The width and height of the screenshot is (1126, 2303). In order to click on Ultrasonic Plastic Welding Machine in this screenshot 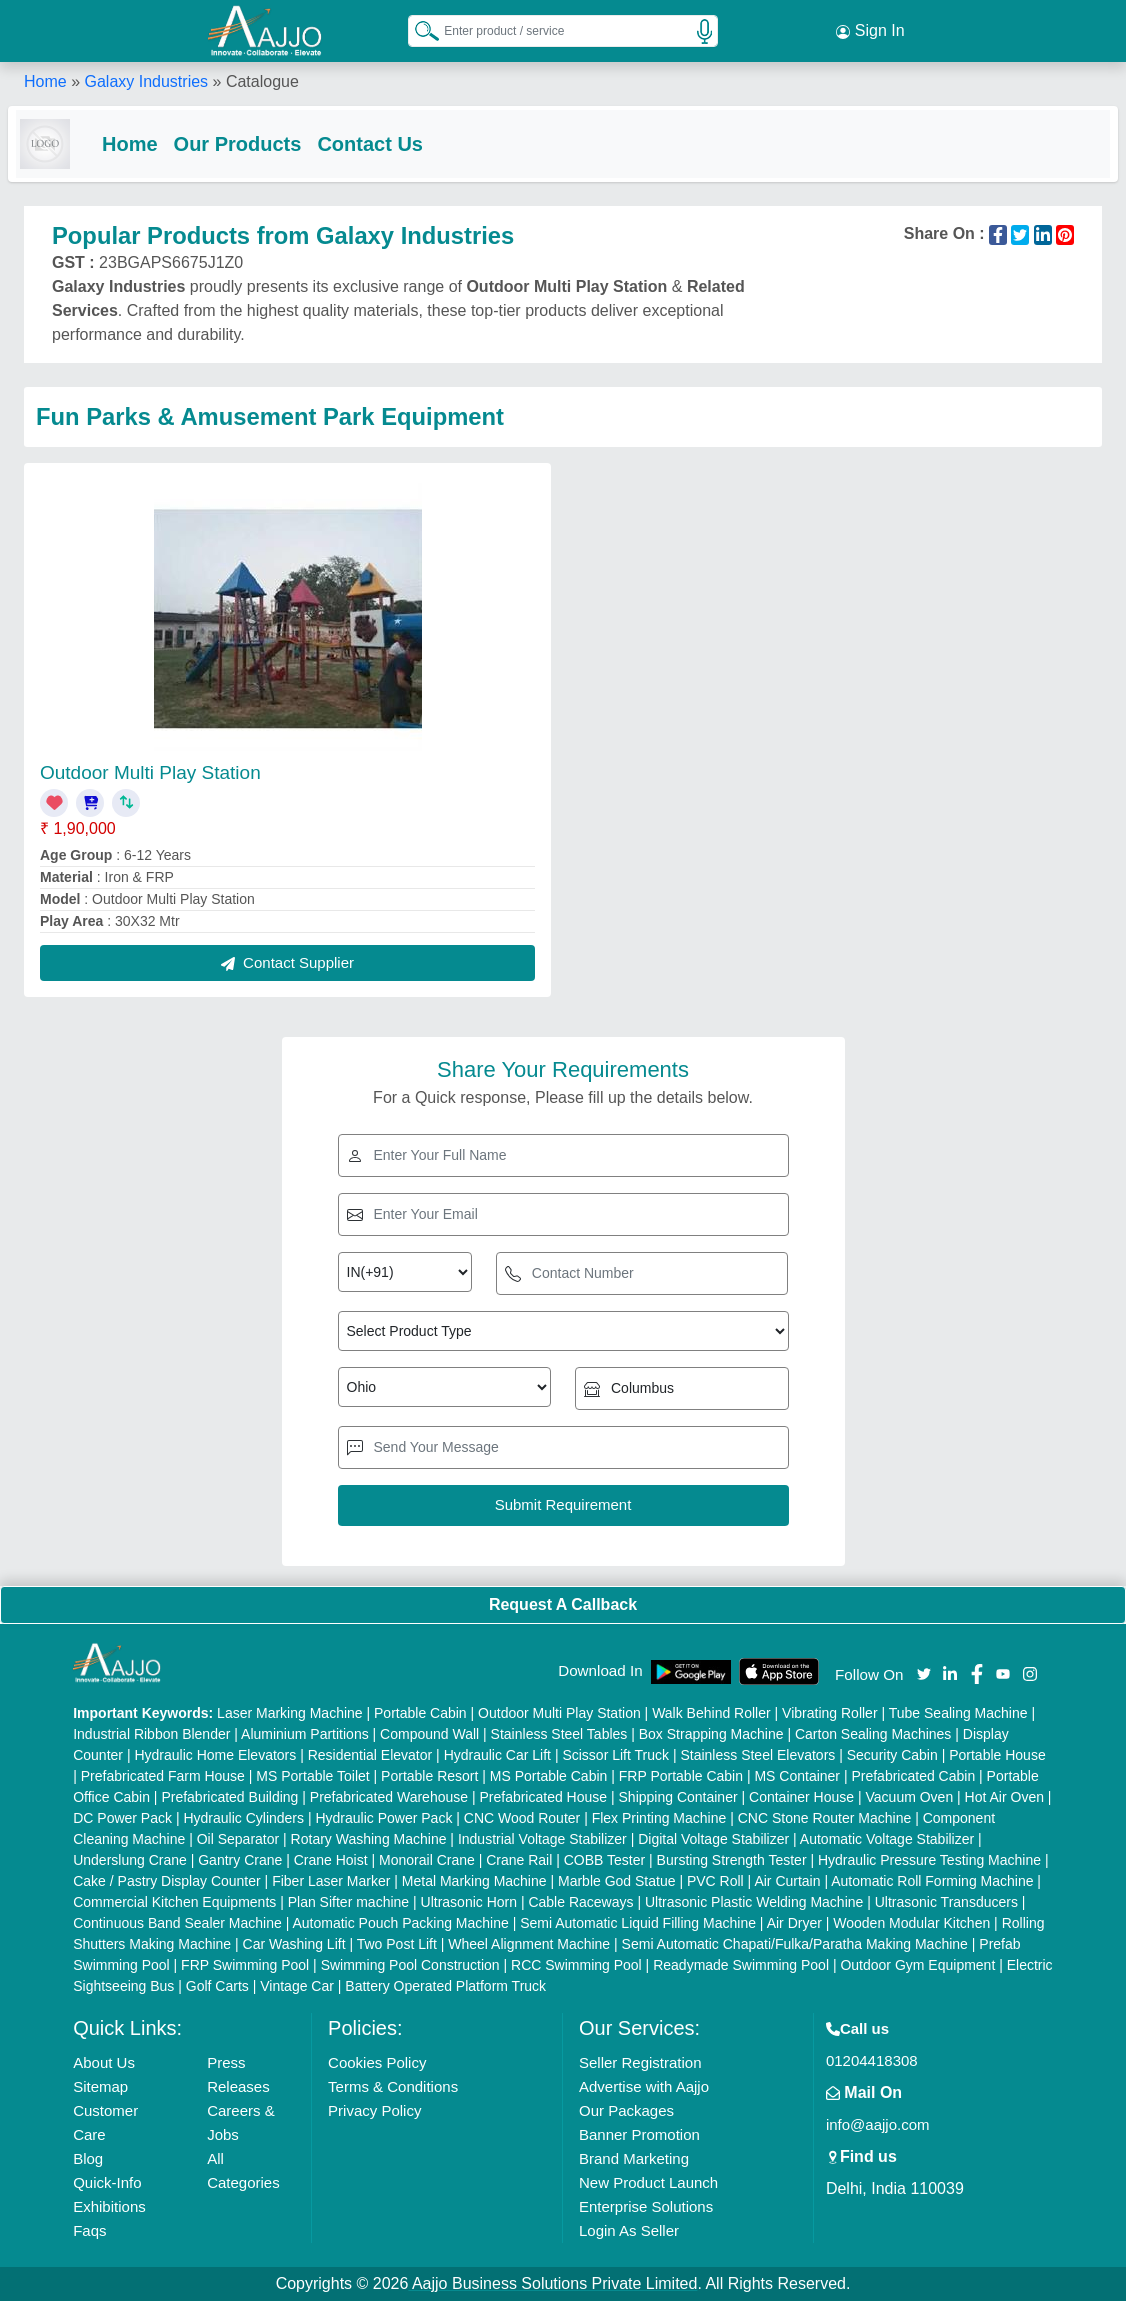, I will do `click(754, 1904)`.